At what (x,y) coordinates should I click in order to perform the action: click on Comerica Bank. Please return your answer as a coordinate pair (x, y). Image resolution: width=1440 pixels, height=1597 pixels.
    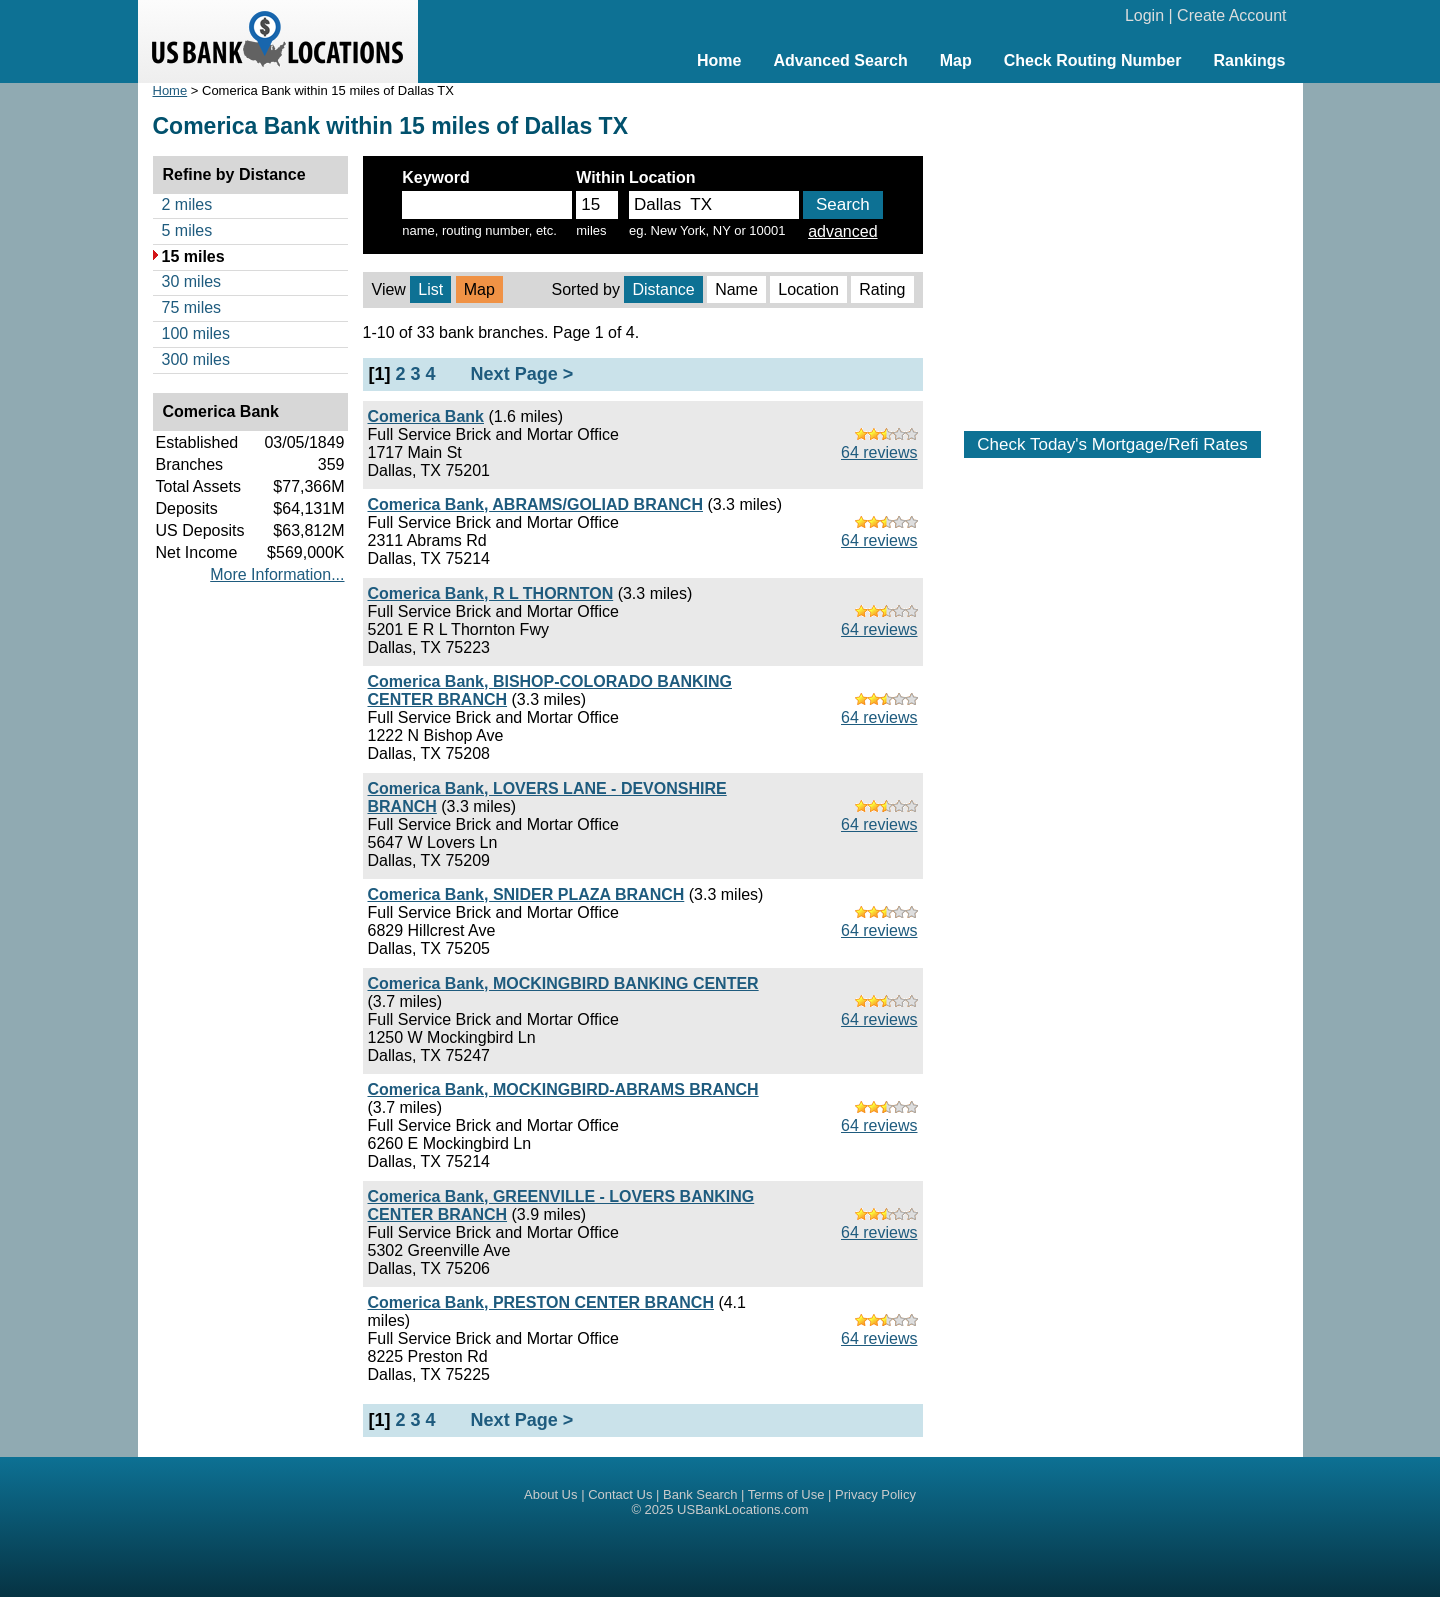
    Looking at the image, I should click on (426, 416).